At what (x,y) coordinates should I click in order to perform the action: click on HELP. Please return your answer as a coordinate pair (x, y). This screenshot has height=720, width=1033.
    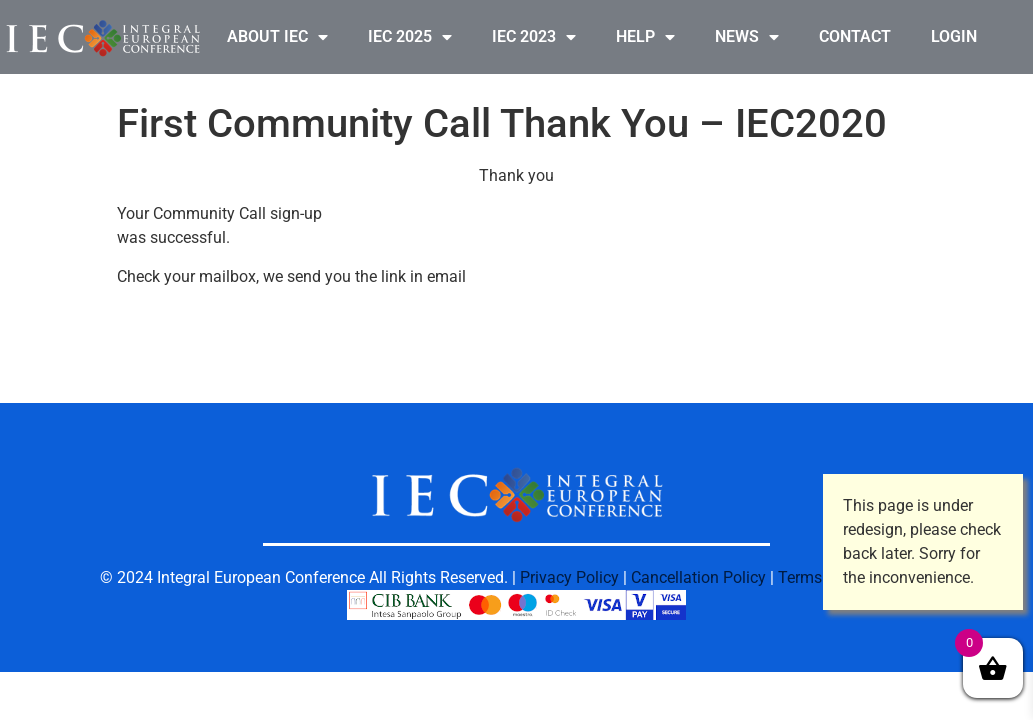
    Looking at the image, I should click on (645, 37).